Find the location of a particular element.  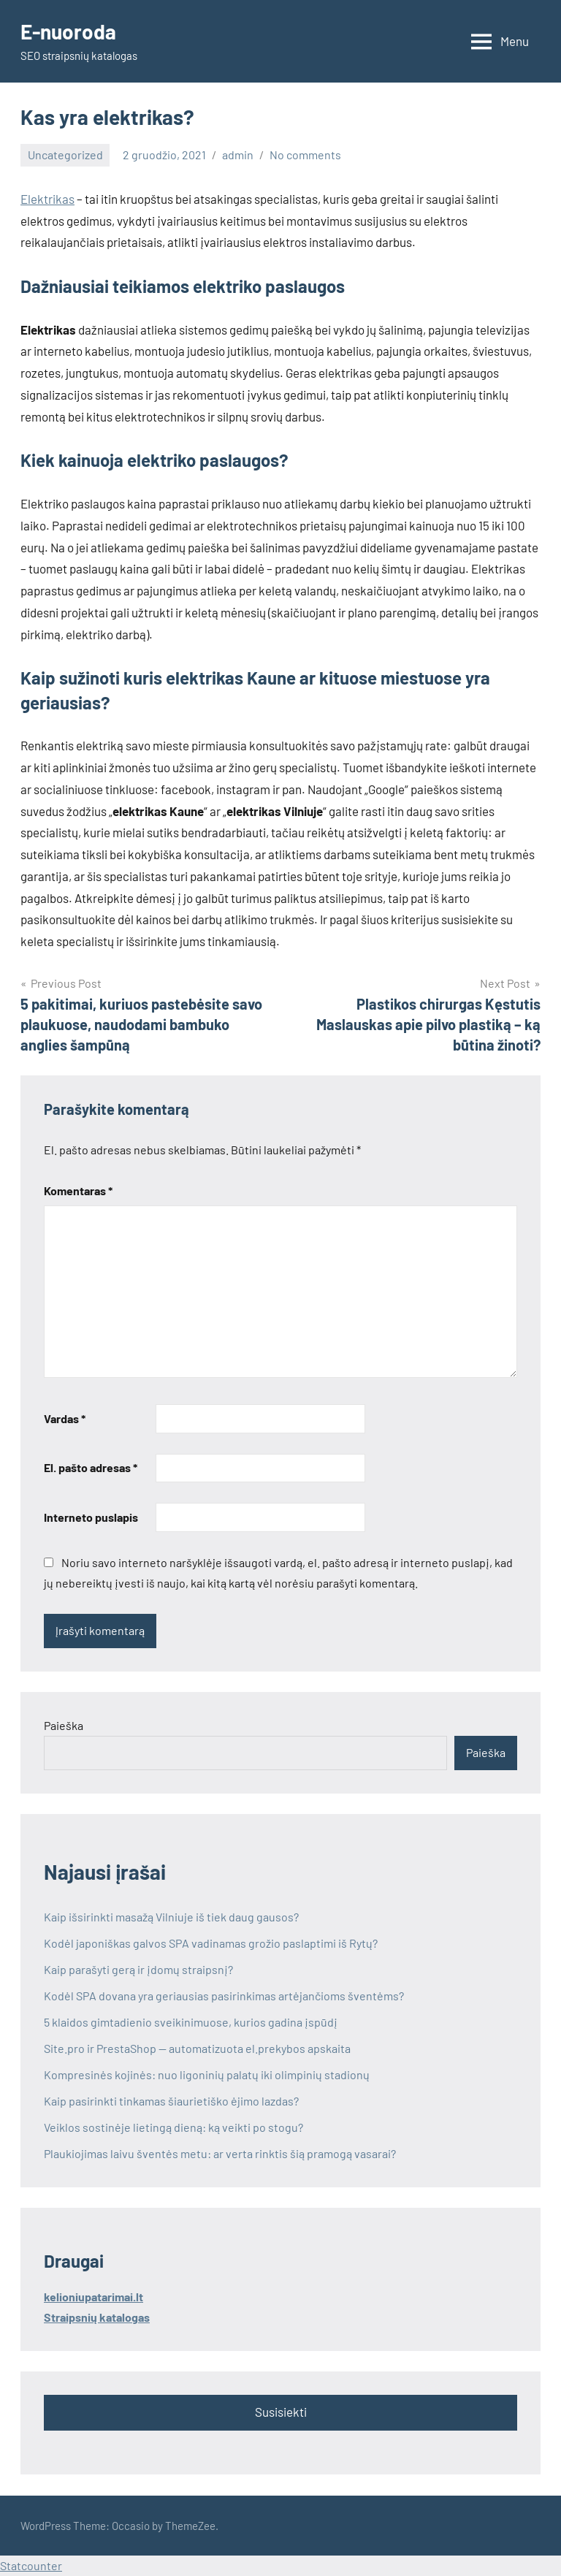

Veiklos sostinėje lietingą dieną: ką veikti po stogu? is located at coordinates (173, 2127).